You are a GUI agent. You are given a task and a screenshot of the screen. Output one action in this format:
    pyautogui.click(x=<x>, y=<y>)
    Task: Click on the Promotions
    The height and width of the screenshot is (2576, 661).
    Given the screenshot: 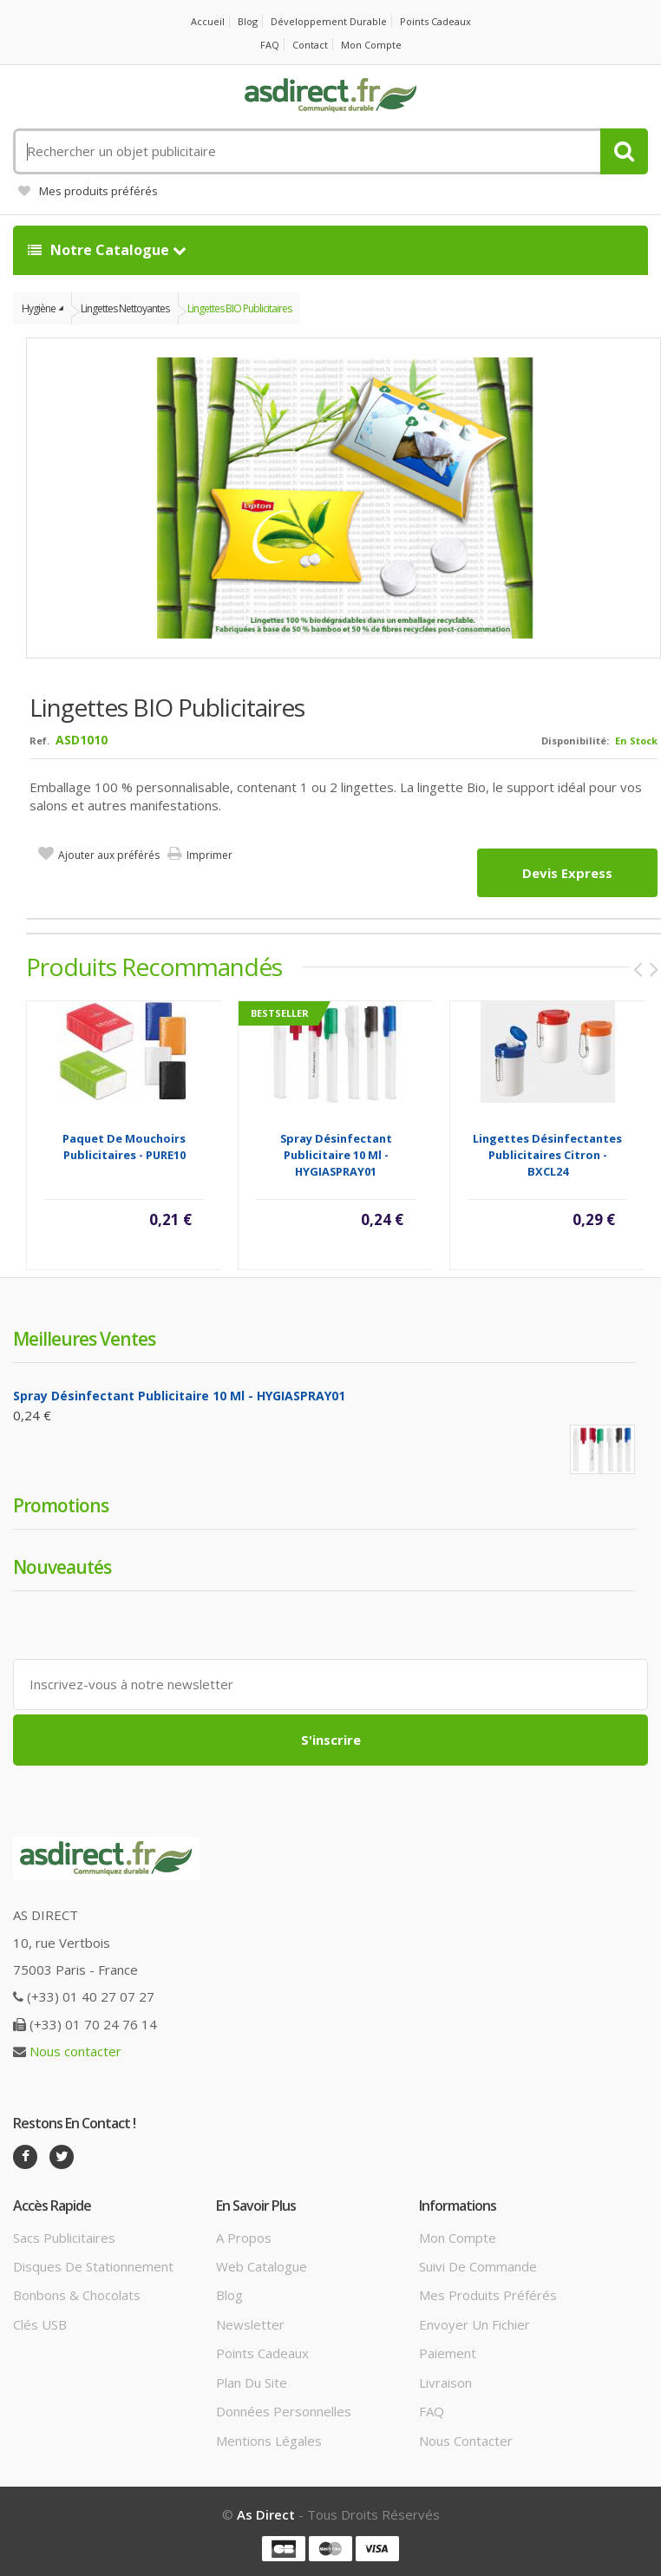 What is the action you would take?
    pyautogui.click(x=60, y=1505)
    